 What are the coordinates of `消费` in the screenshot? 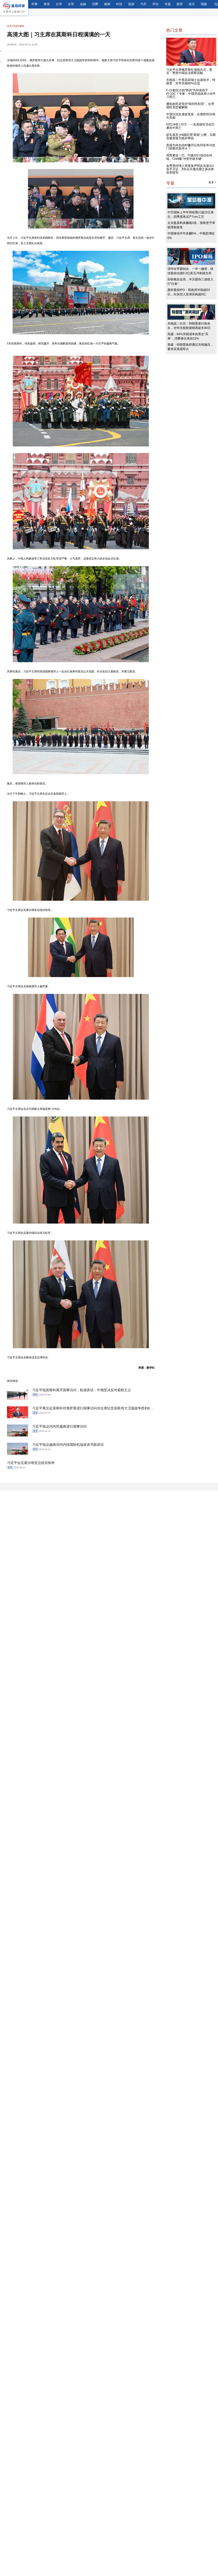 It's located at (95, 4).